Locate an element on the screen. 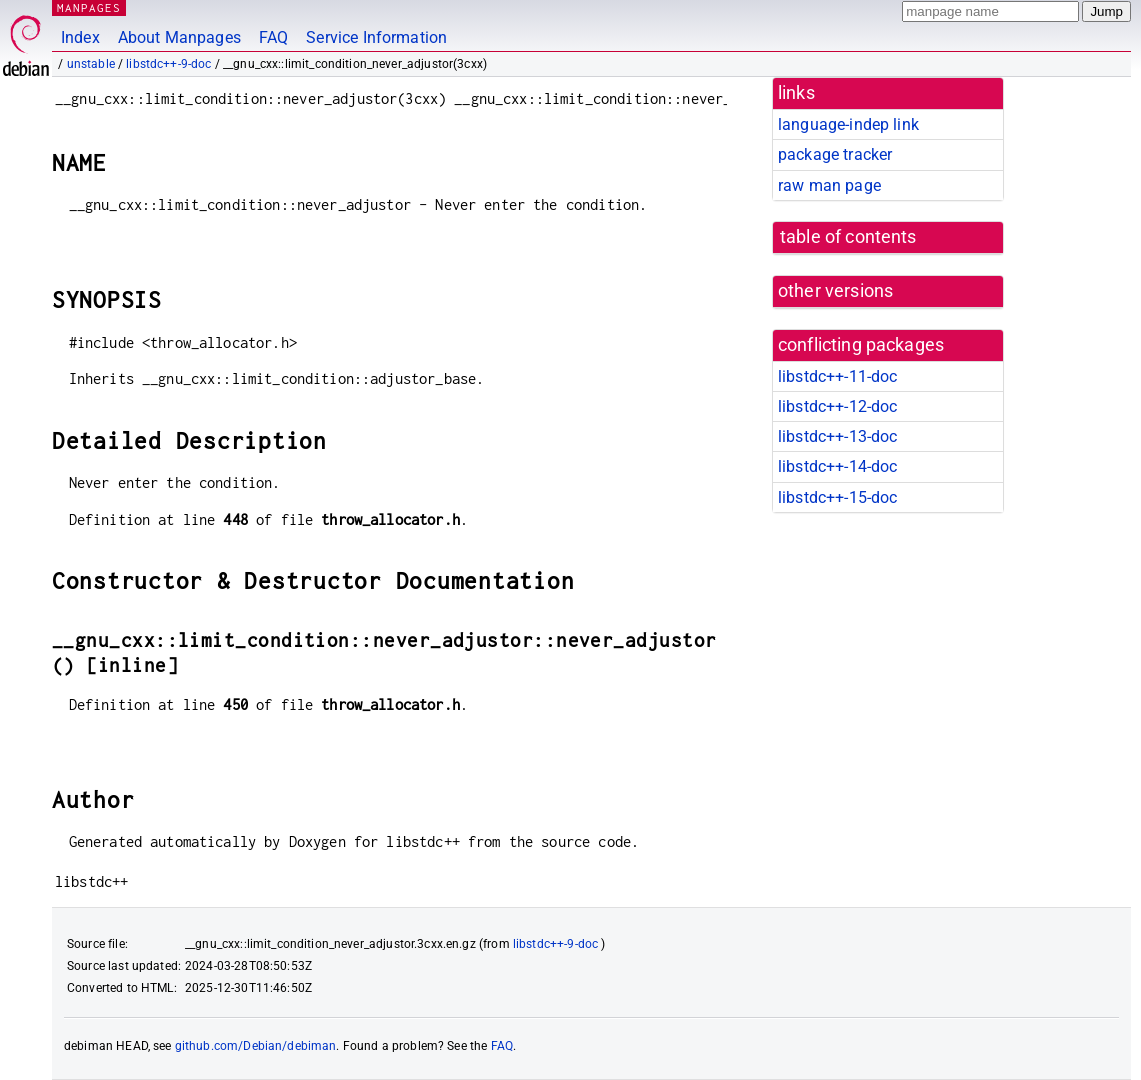 The width and height of the screenshot is (1141, 1080). libstdc++-14-doc is located at coordinates (837, 466).